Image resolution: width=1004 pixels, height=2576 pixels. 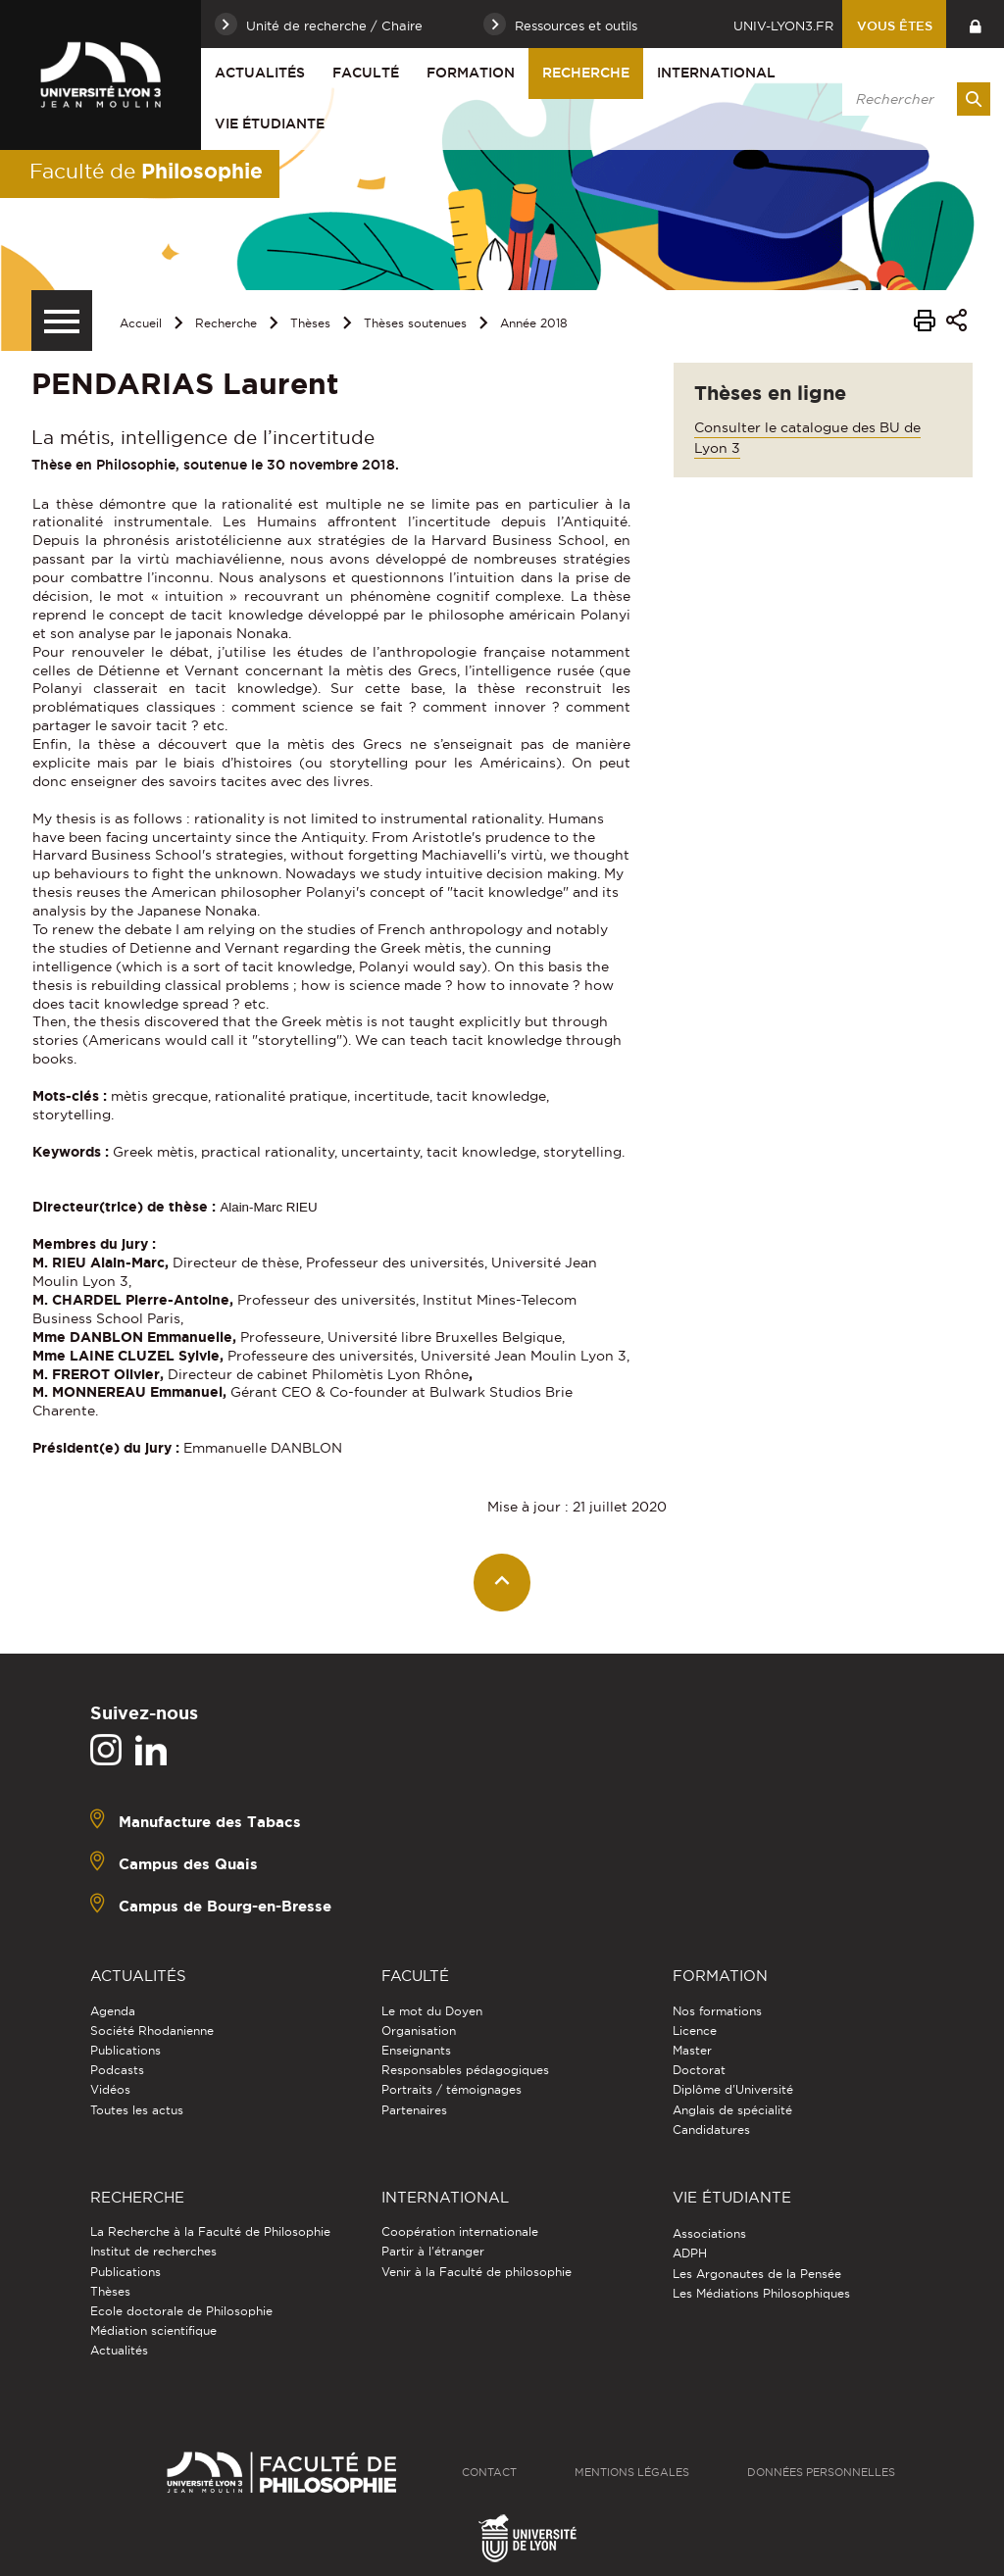 I want to click on Actualités, so click(x=260, y=72).